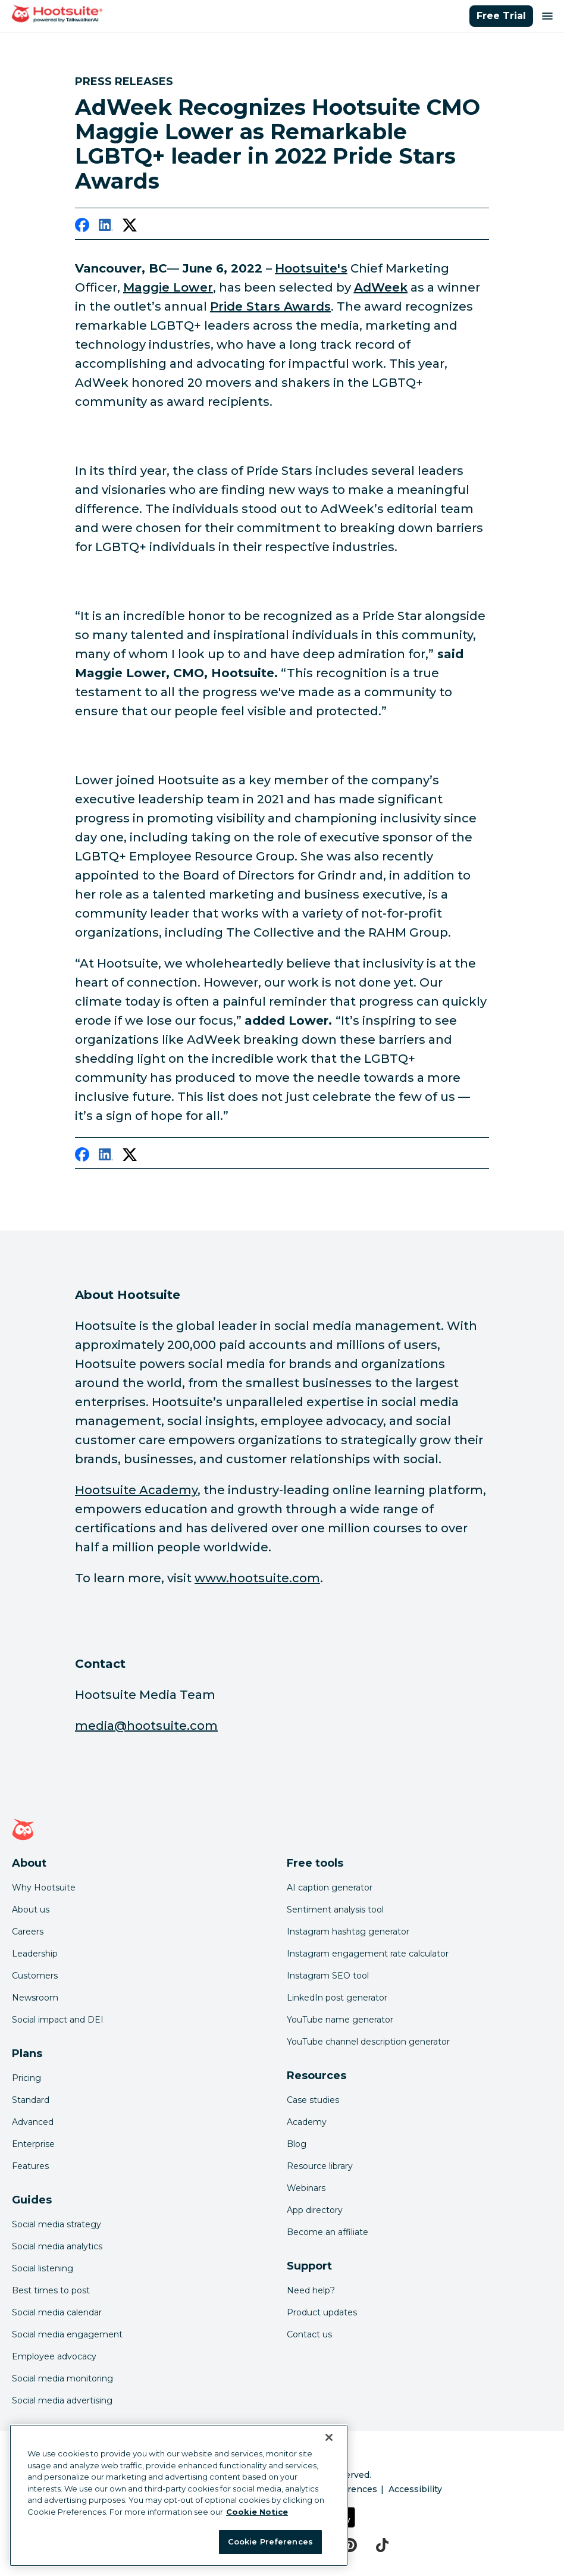  What do you see at coordinates (56, 2224) in the screenshot?
I see `Social media strategy [Click here to read our social media strategy guide]` at bounding box center [56, 2224].